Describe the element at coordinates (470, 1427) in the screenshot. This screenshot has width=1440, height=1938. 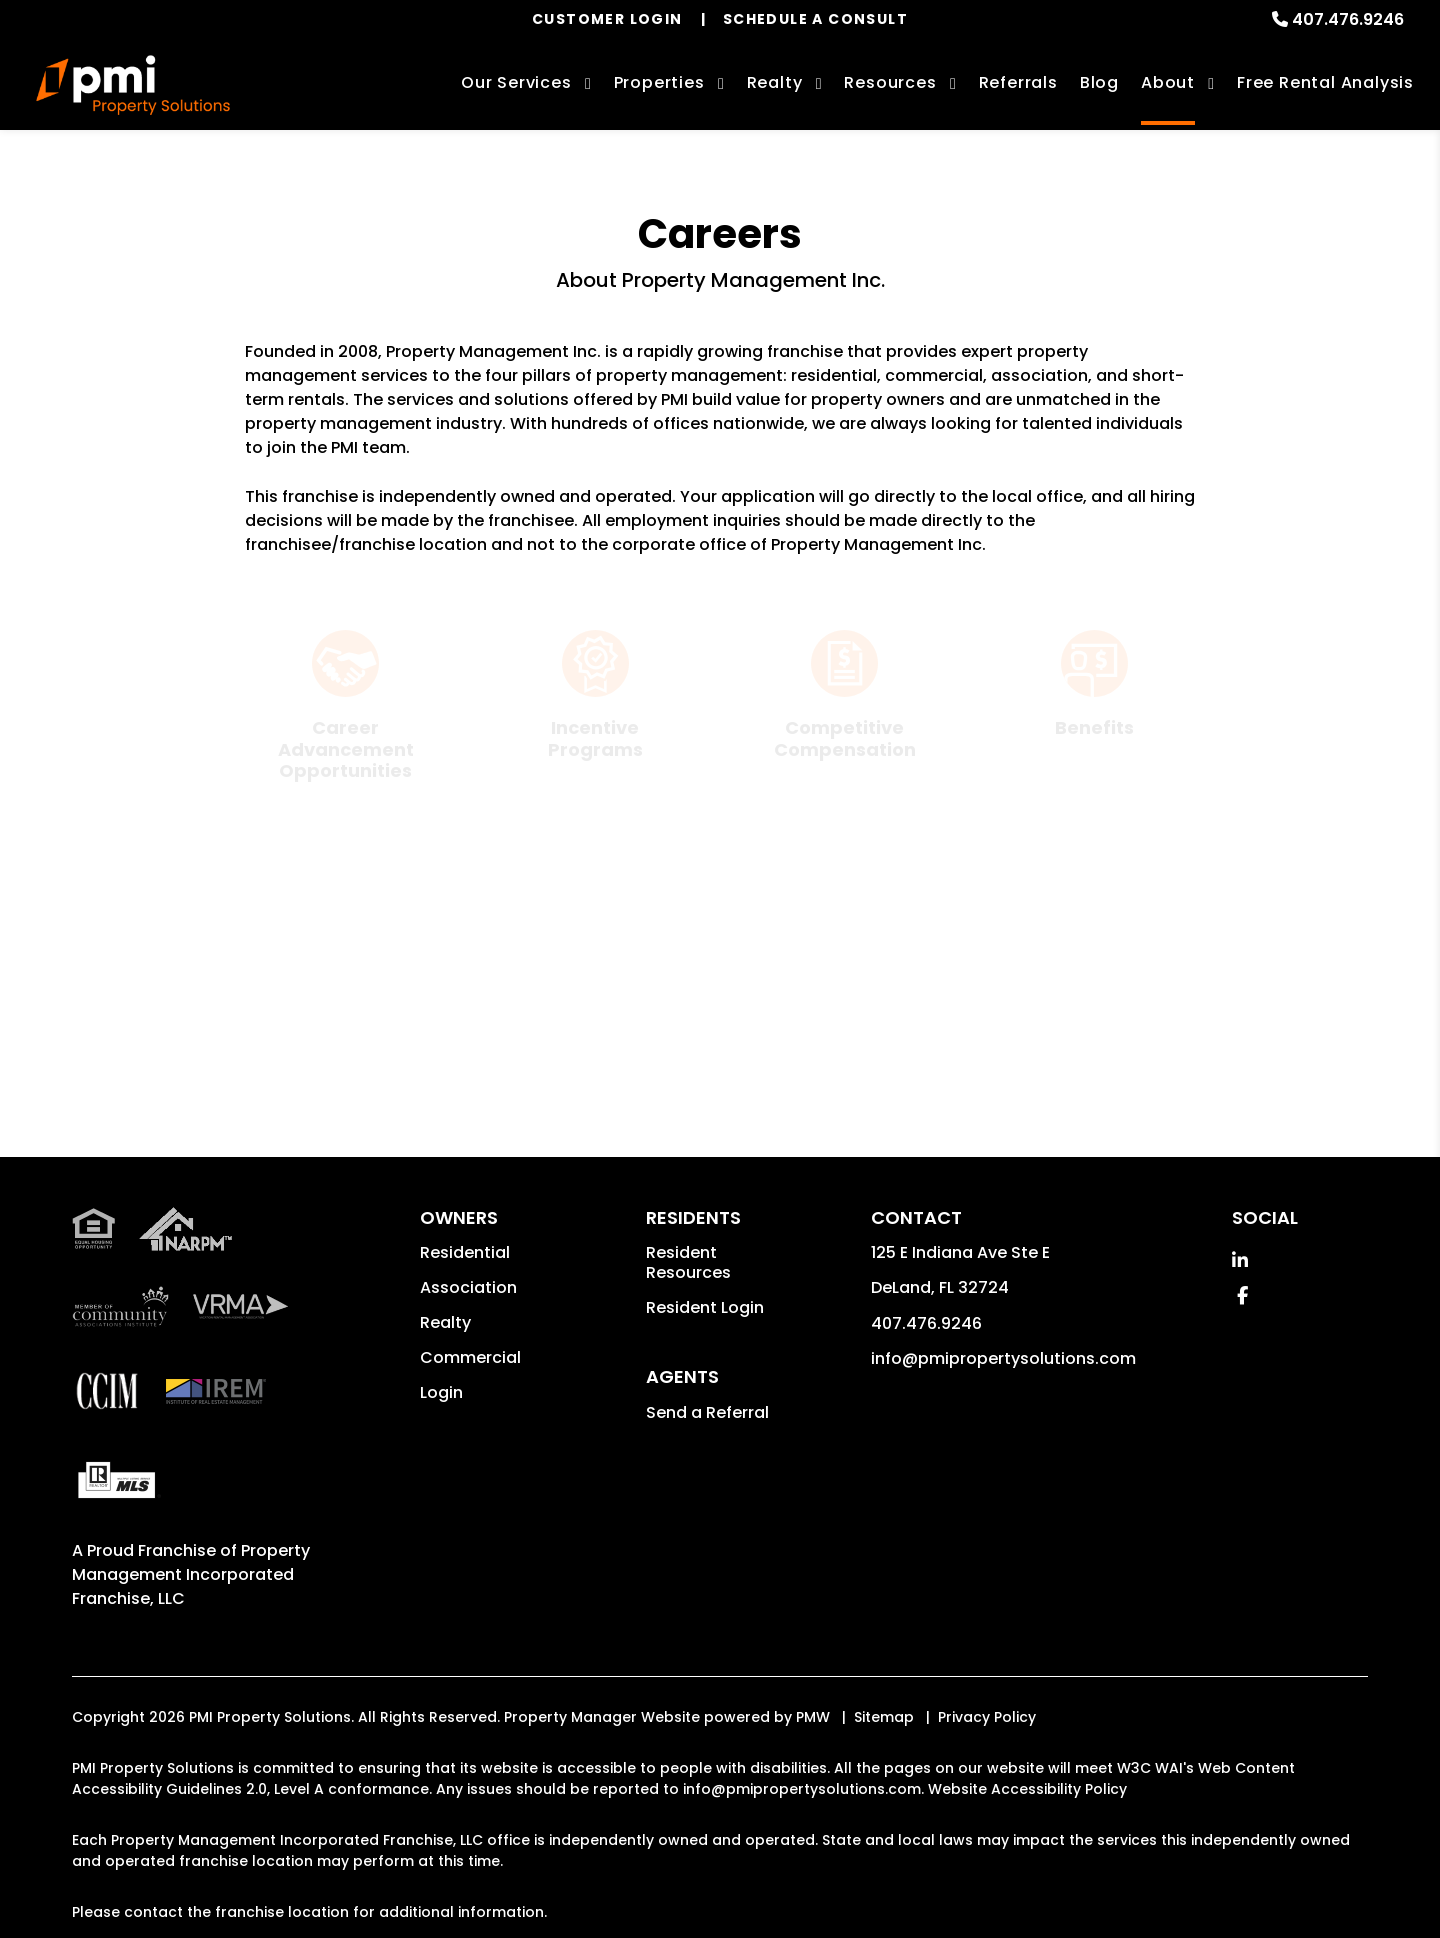
I see `Commercial` at that location.